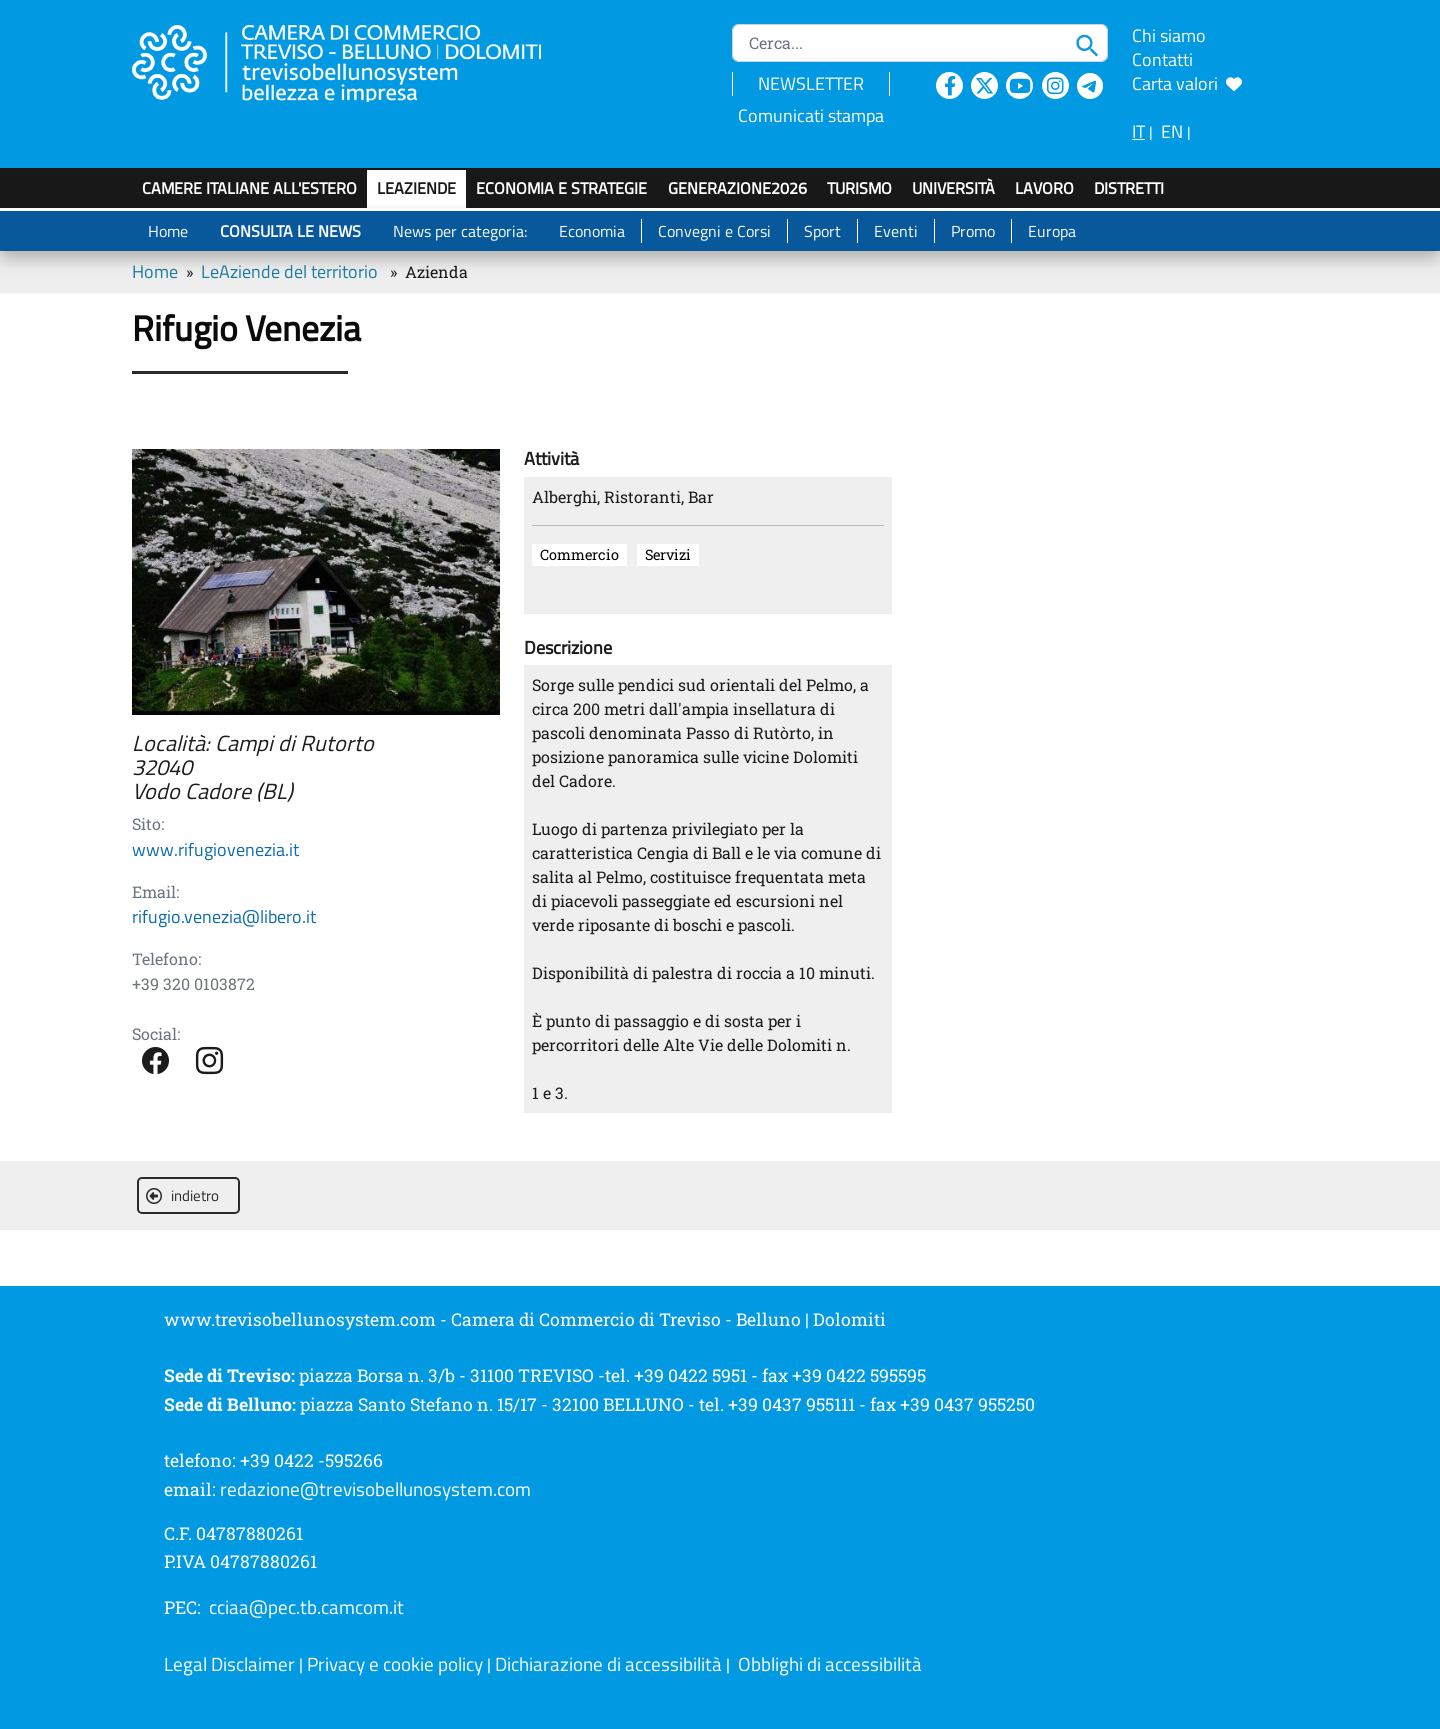 This screenshot has width=1440, height=1729. Describe the element at coordinates (289, 271) in the screenshot. I see `LeAziende del territorio` at that location.